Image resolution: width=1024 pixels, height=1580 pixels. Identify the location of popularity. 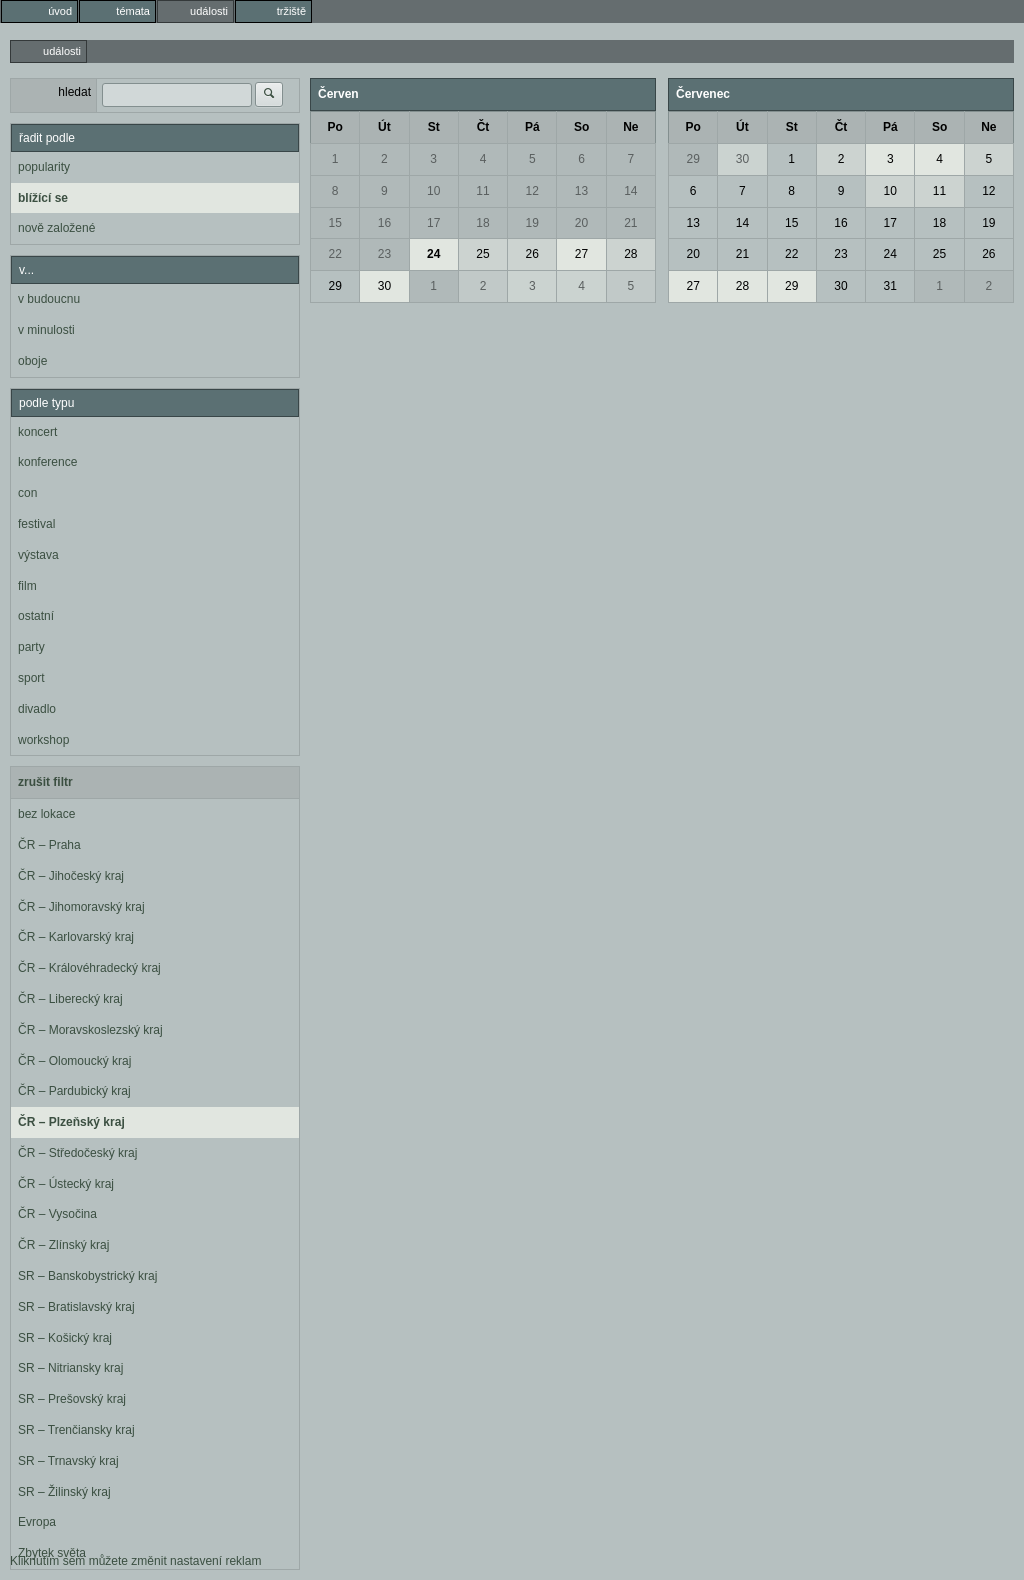
(44, 167).